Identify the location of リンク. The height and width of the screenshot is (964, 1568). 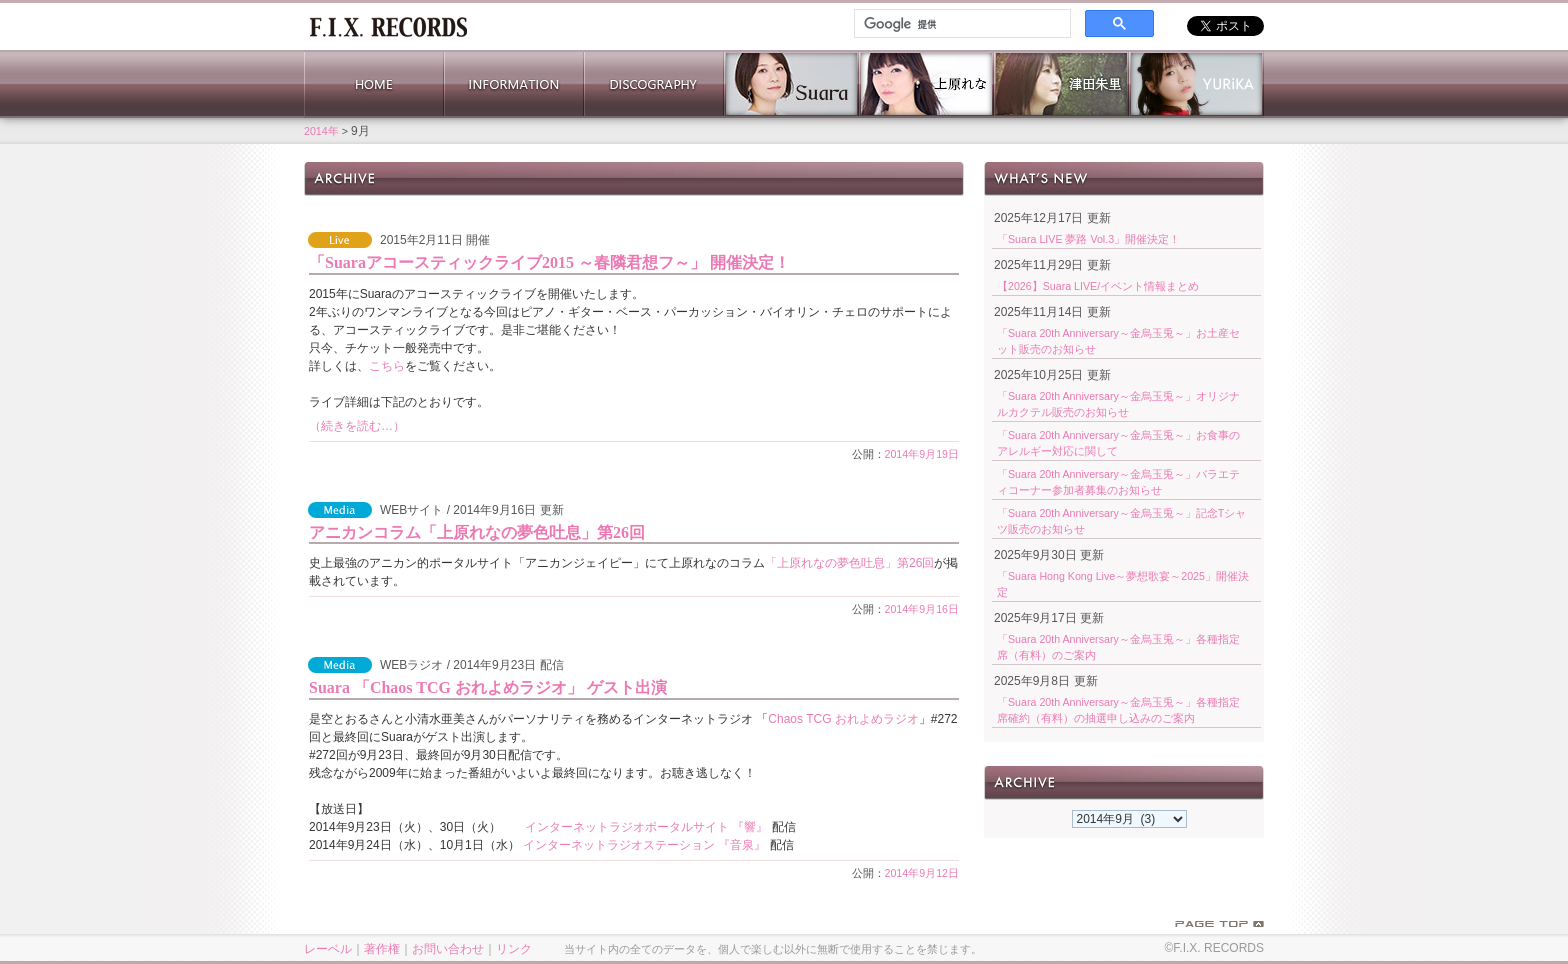
(514, 949).